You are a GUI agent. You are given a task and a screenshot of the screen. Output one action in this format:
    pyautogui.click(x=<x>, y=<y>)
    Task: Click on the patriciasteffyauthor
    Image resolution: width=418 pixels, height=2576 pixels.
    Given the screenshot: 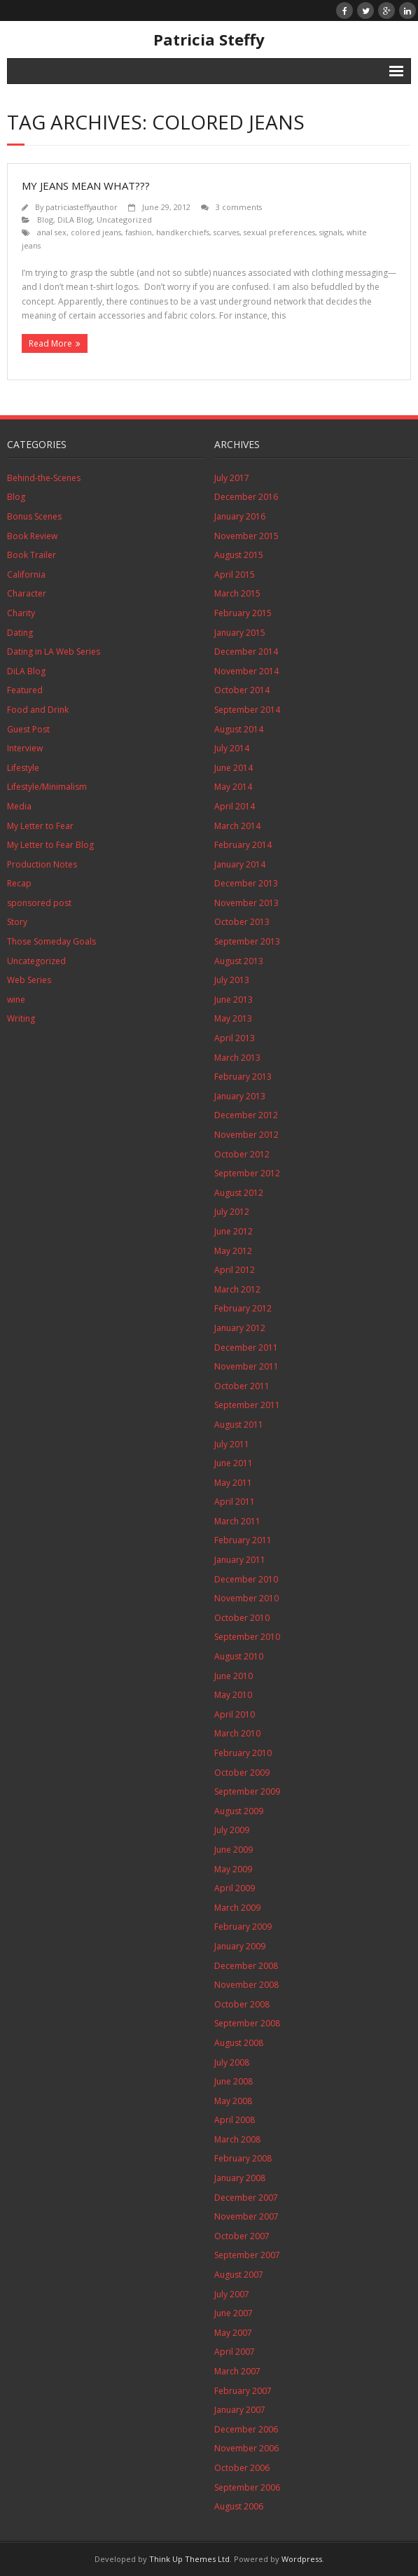 What is the action you would take?
    pyautogui.click(x=82, y=207)
    